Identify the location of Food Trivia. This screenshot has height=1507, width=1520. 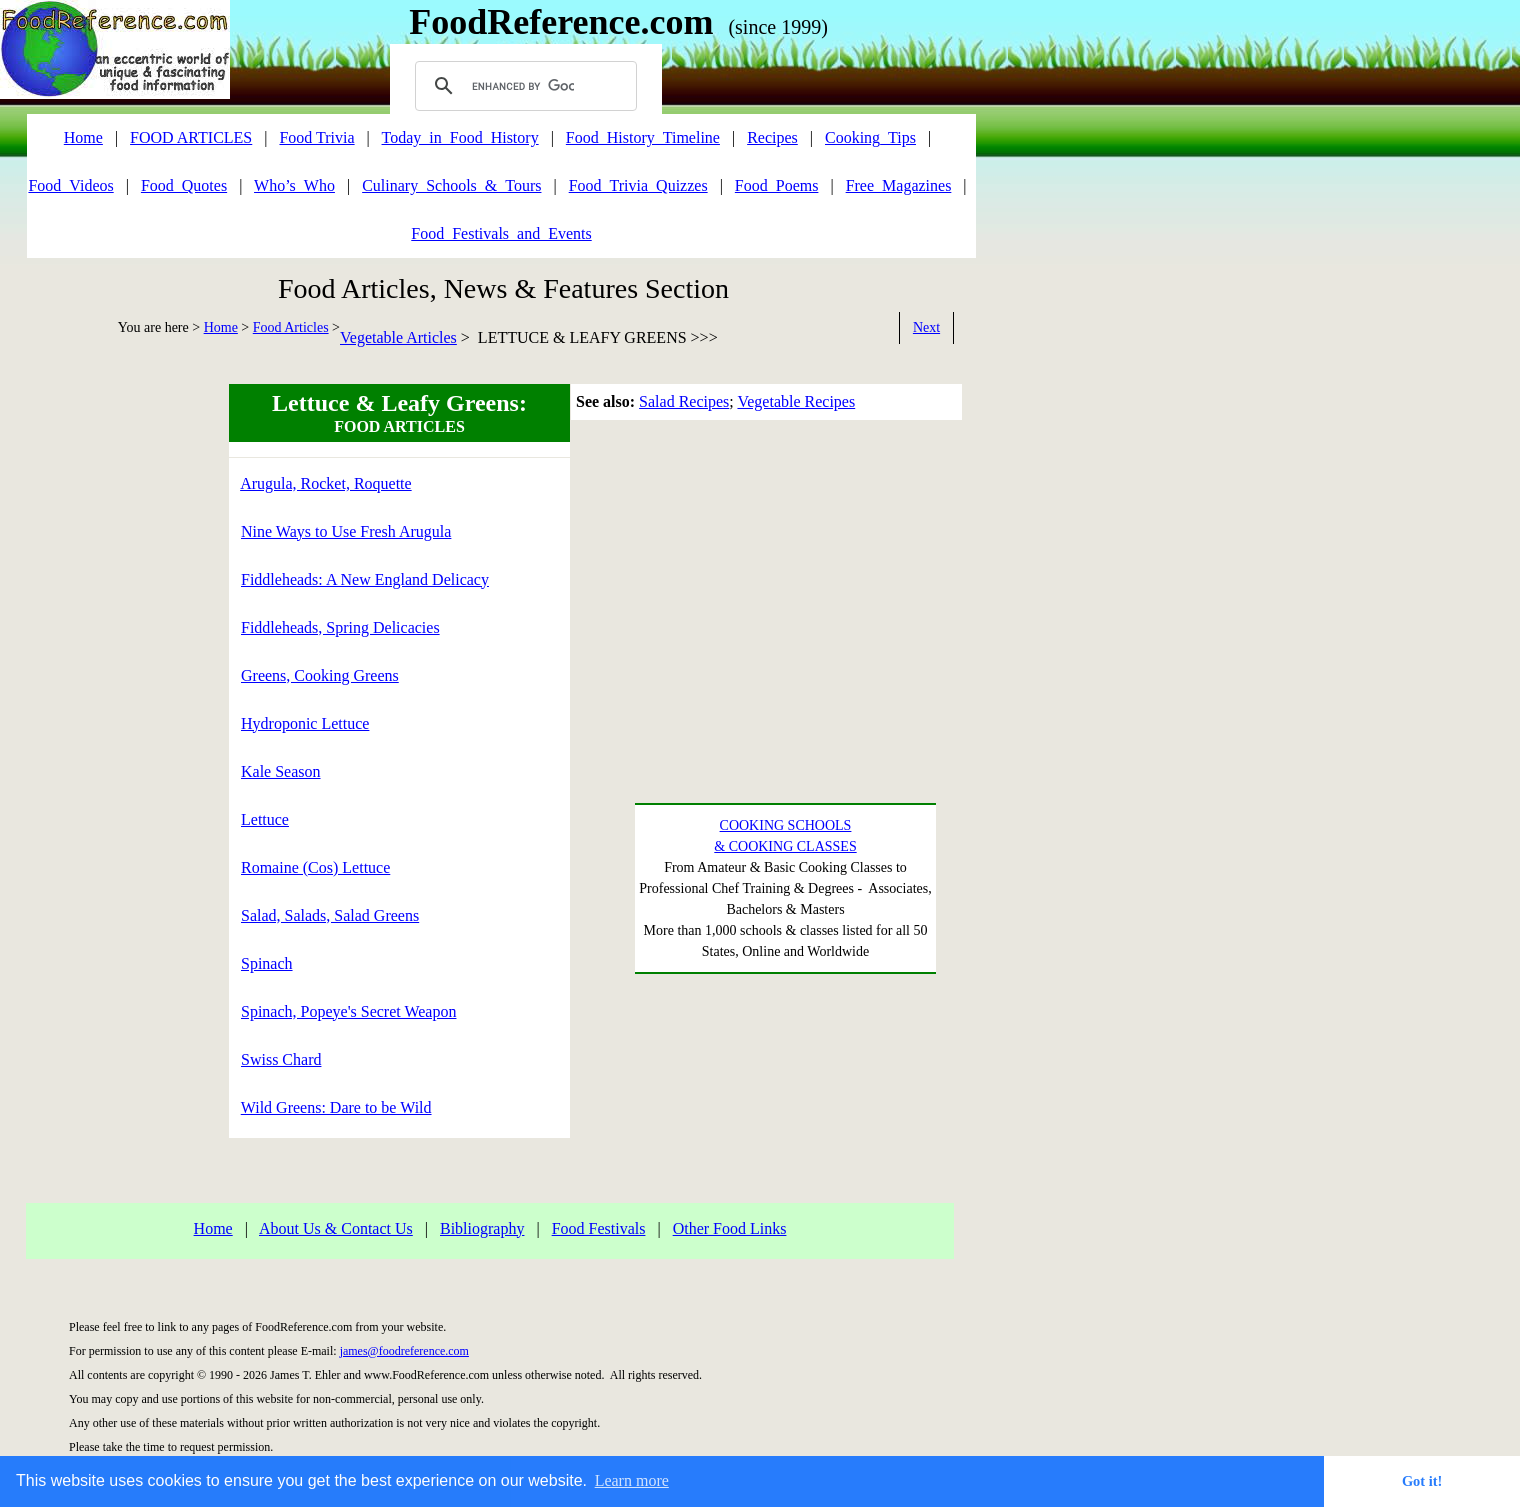
(316, 137).